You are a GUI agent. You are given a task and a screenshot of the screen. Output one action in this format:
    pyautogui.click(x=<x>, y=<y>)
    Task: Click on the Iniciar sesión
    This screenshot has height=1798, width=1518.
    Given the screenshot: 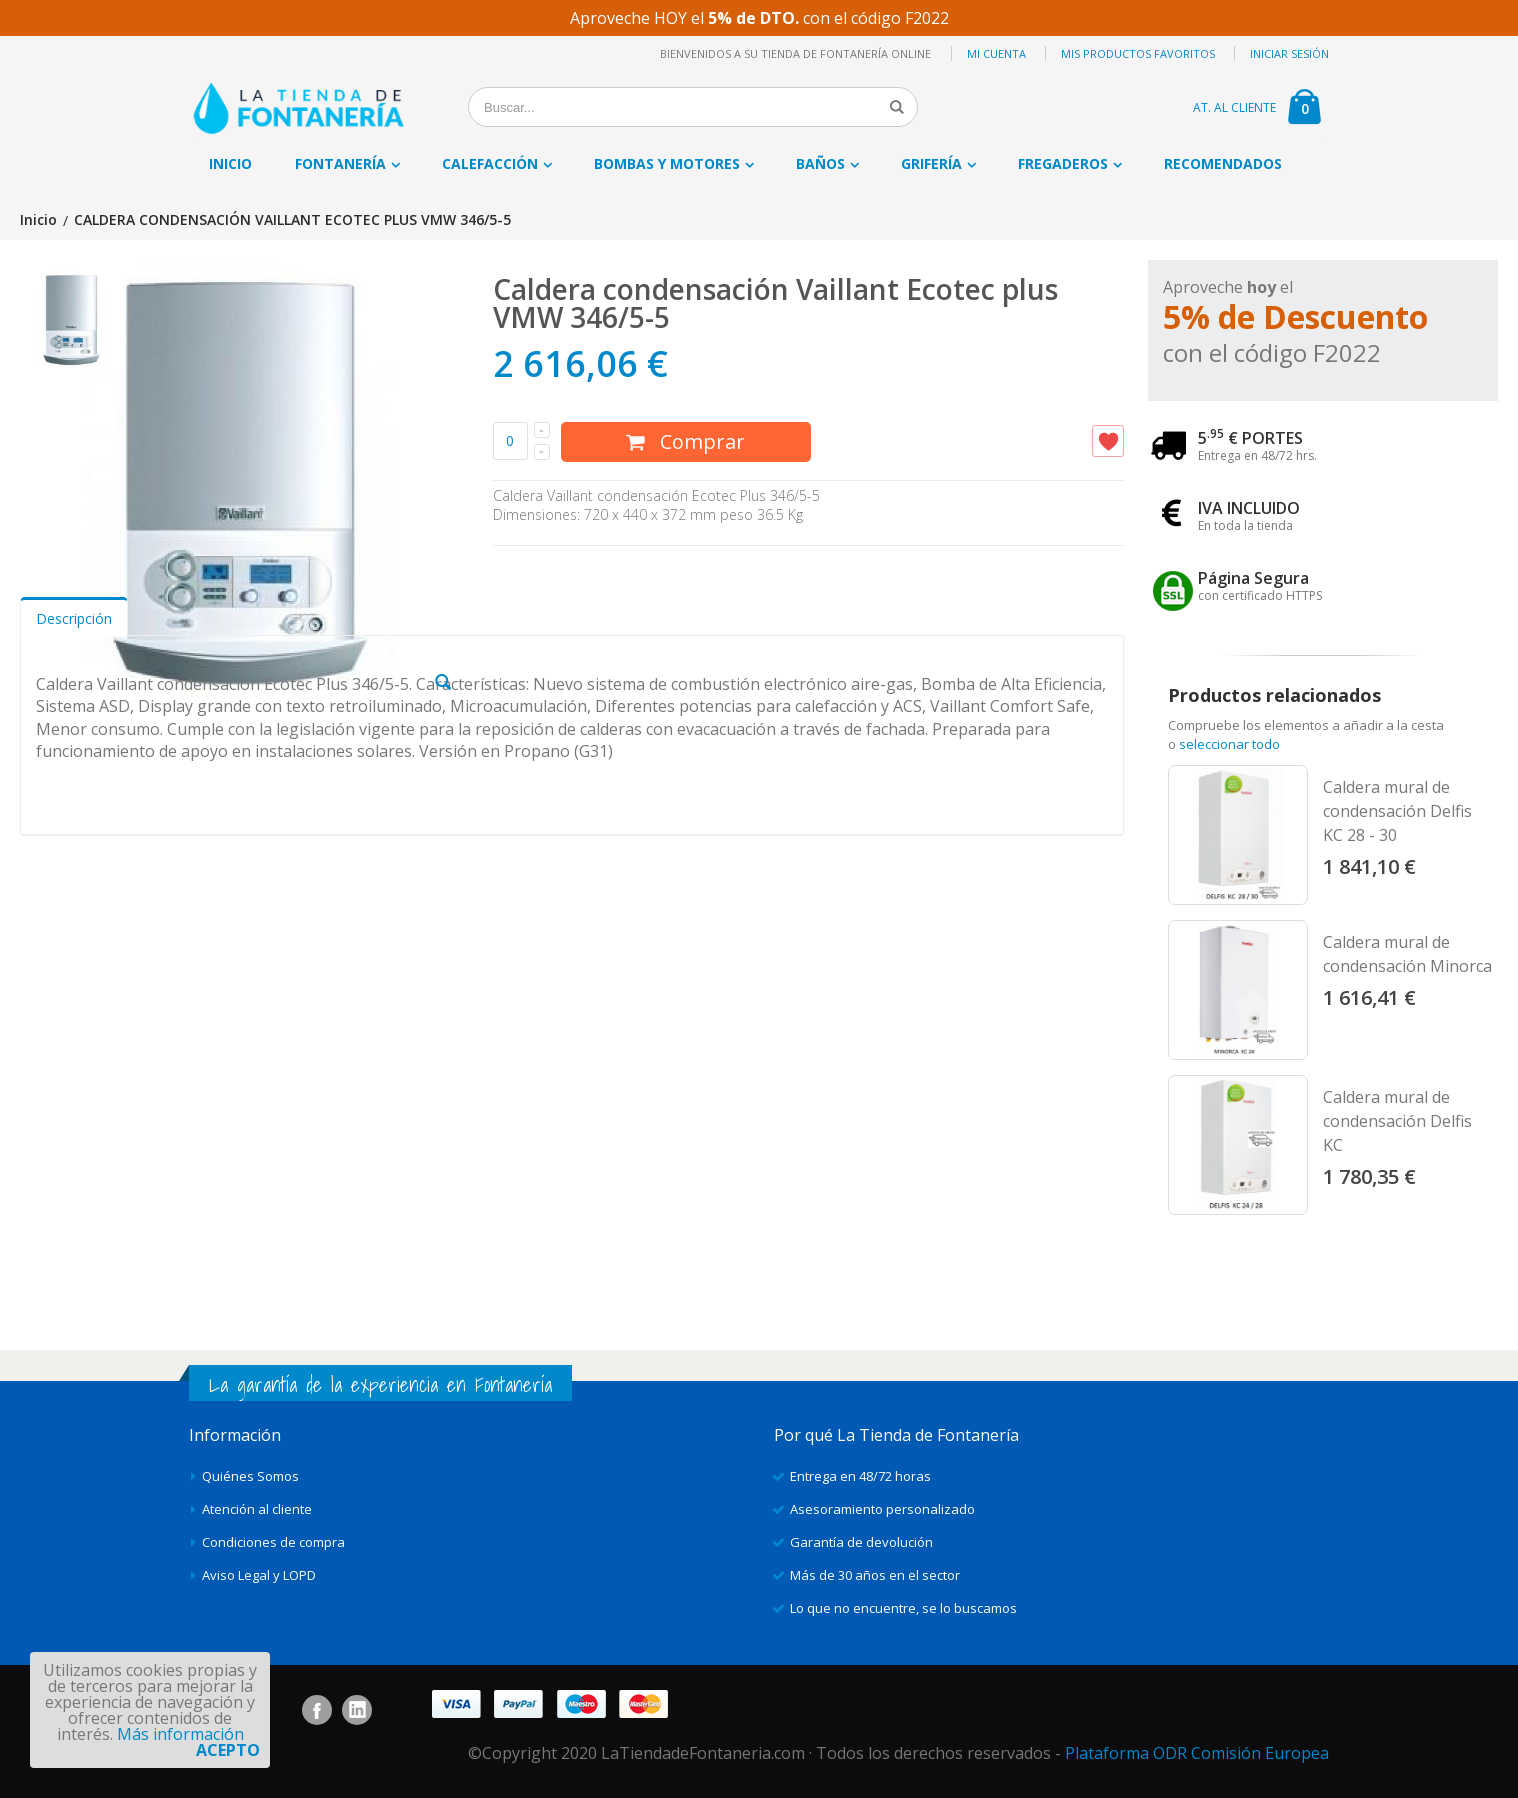 What is the action you would take?
    pyautogui.click(x=1289, y=53)
    